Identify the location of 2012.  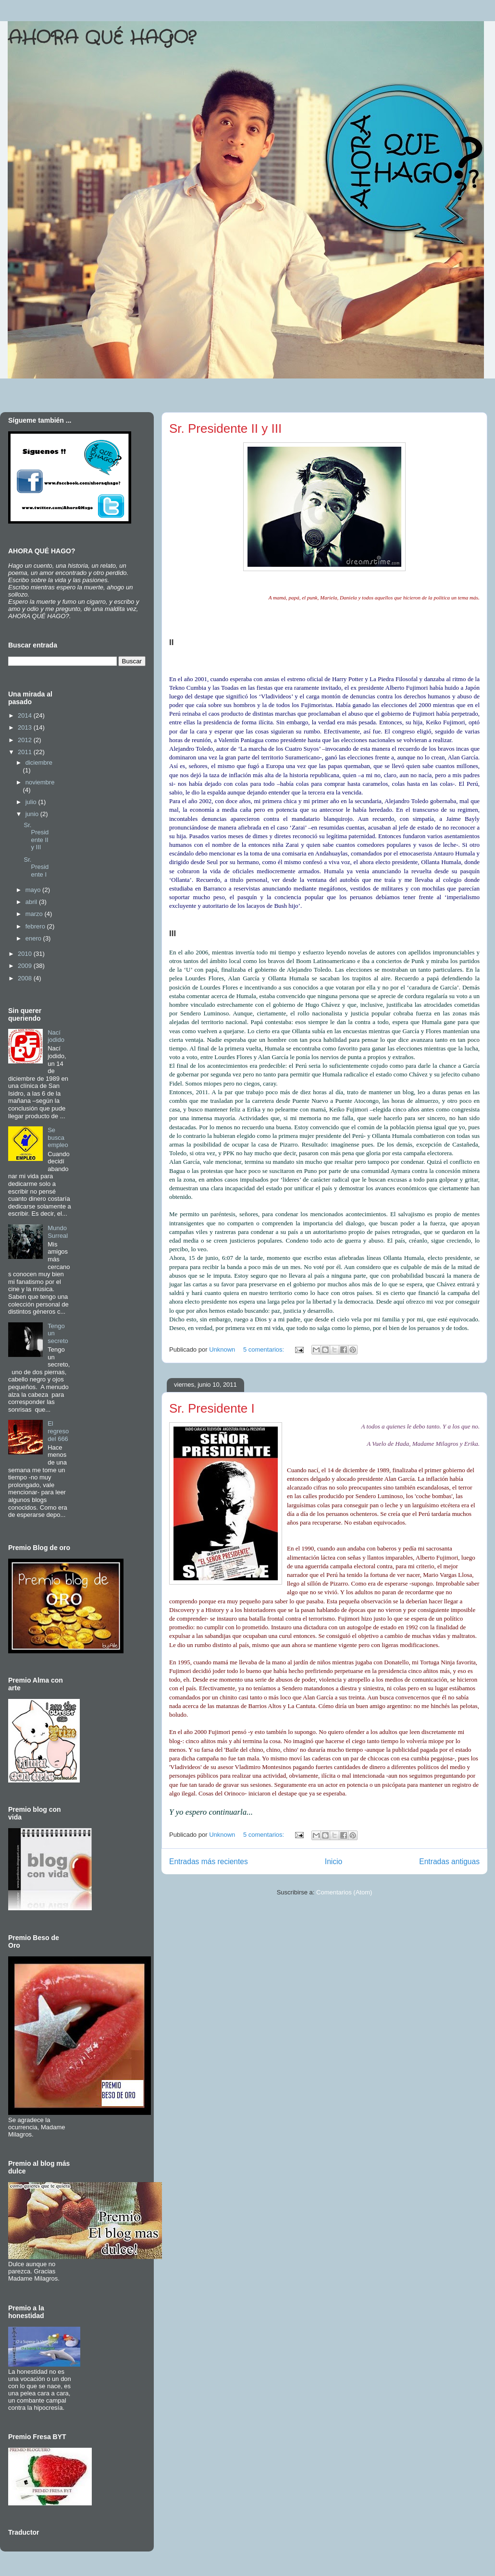
(26, 740).